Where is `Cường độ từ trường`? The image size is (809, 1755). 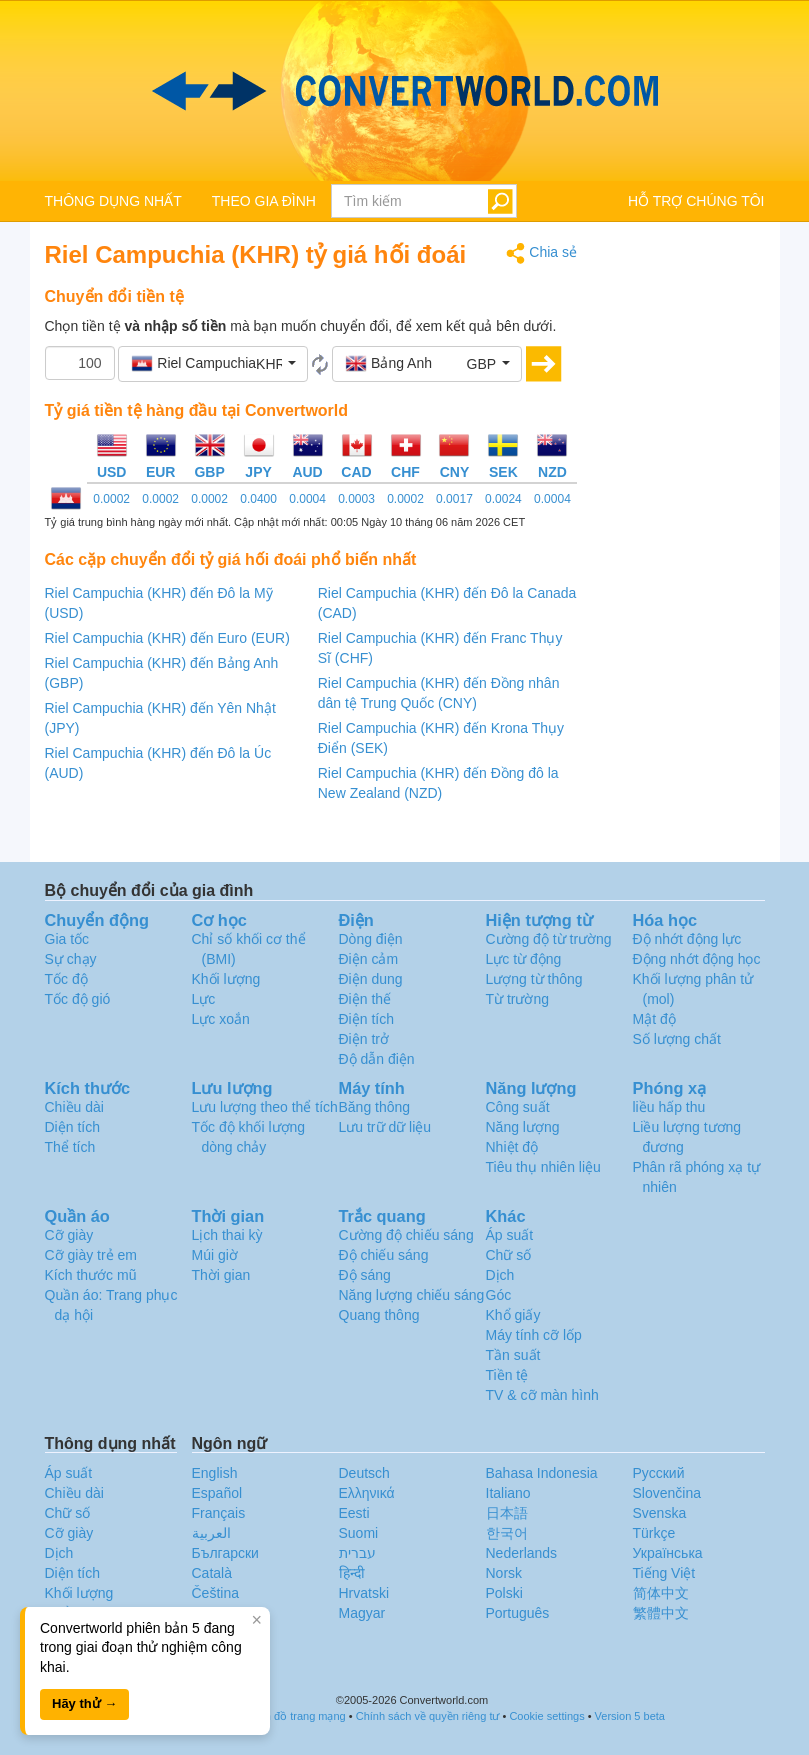
Cường độ từ trường is located at coordinates (549, 939).